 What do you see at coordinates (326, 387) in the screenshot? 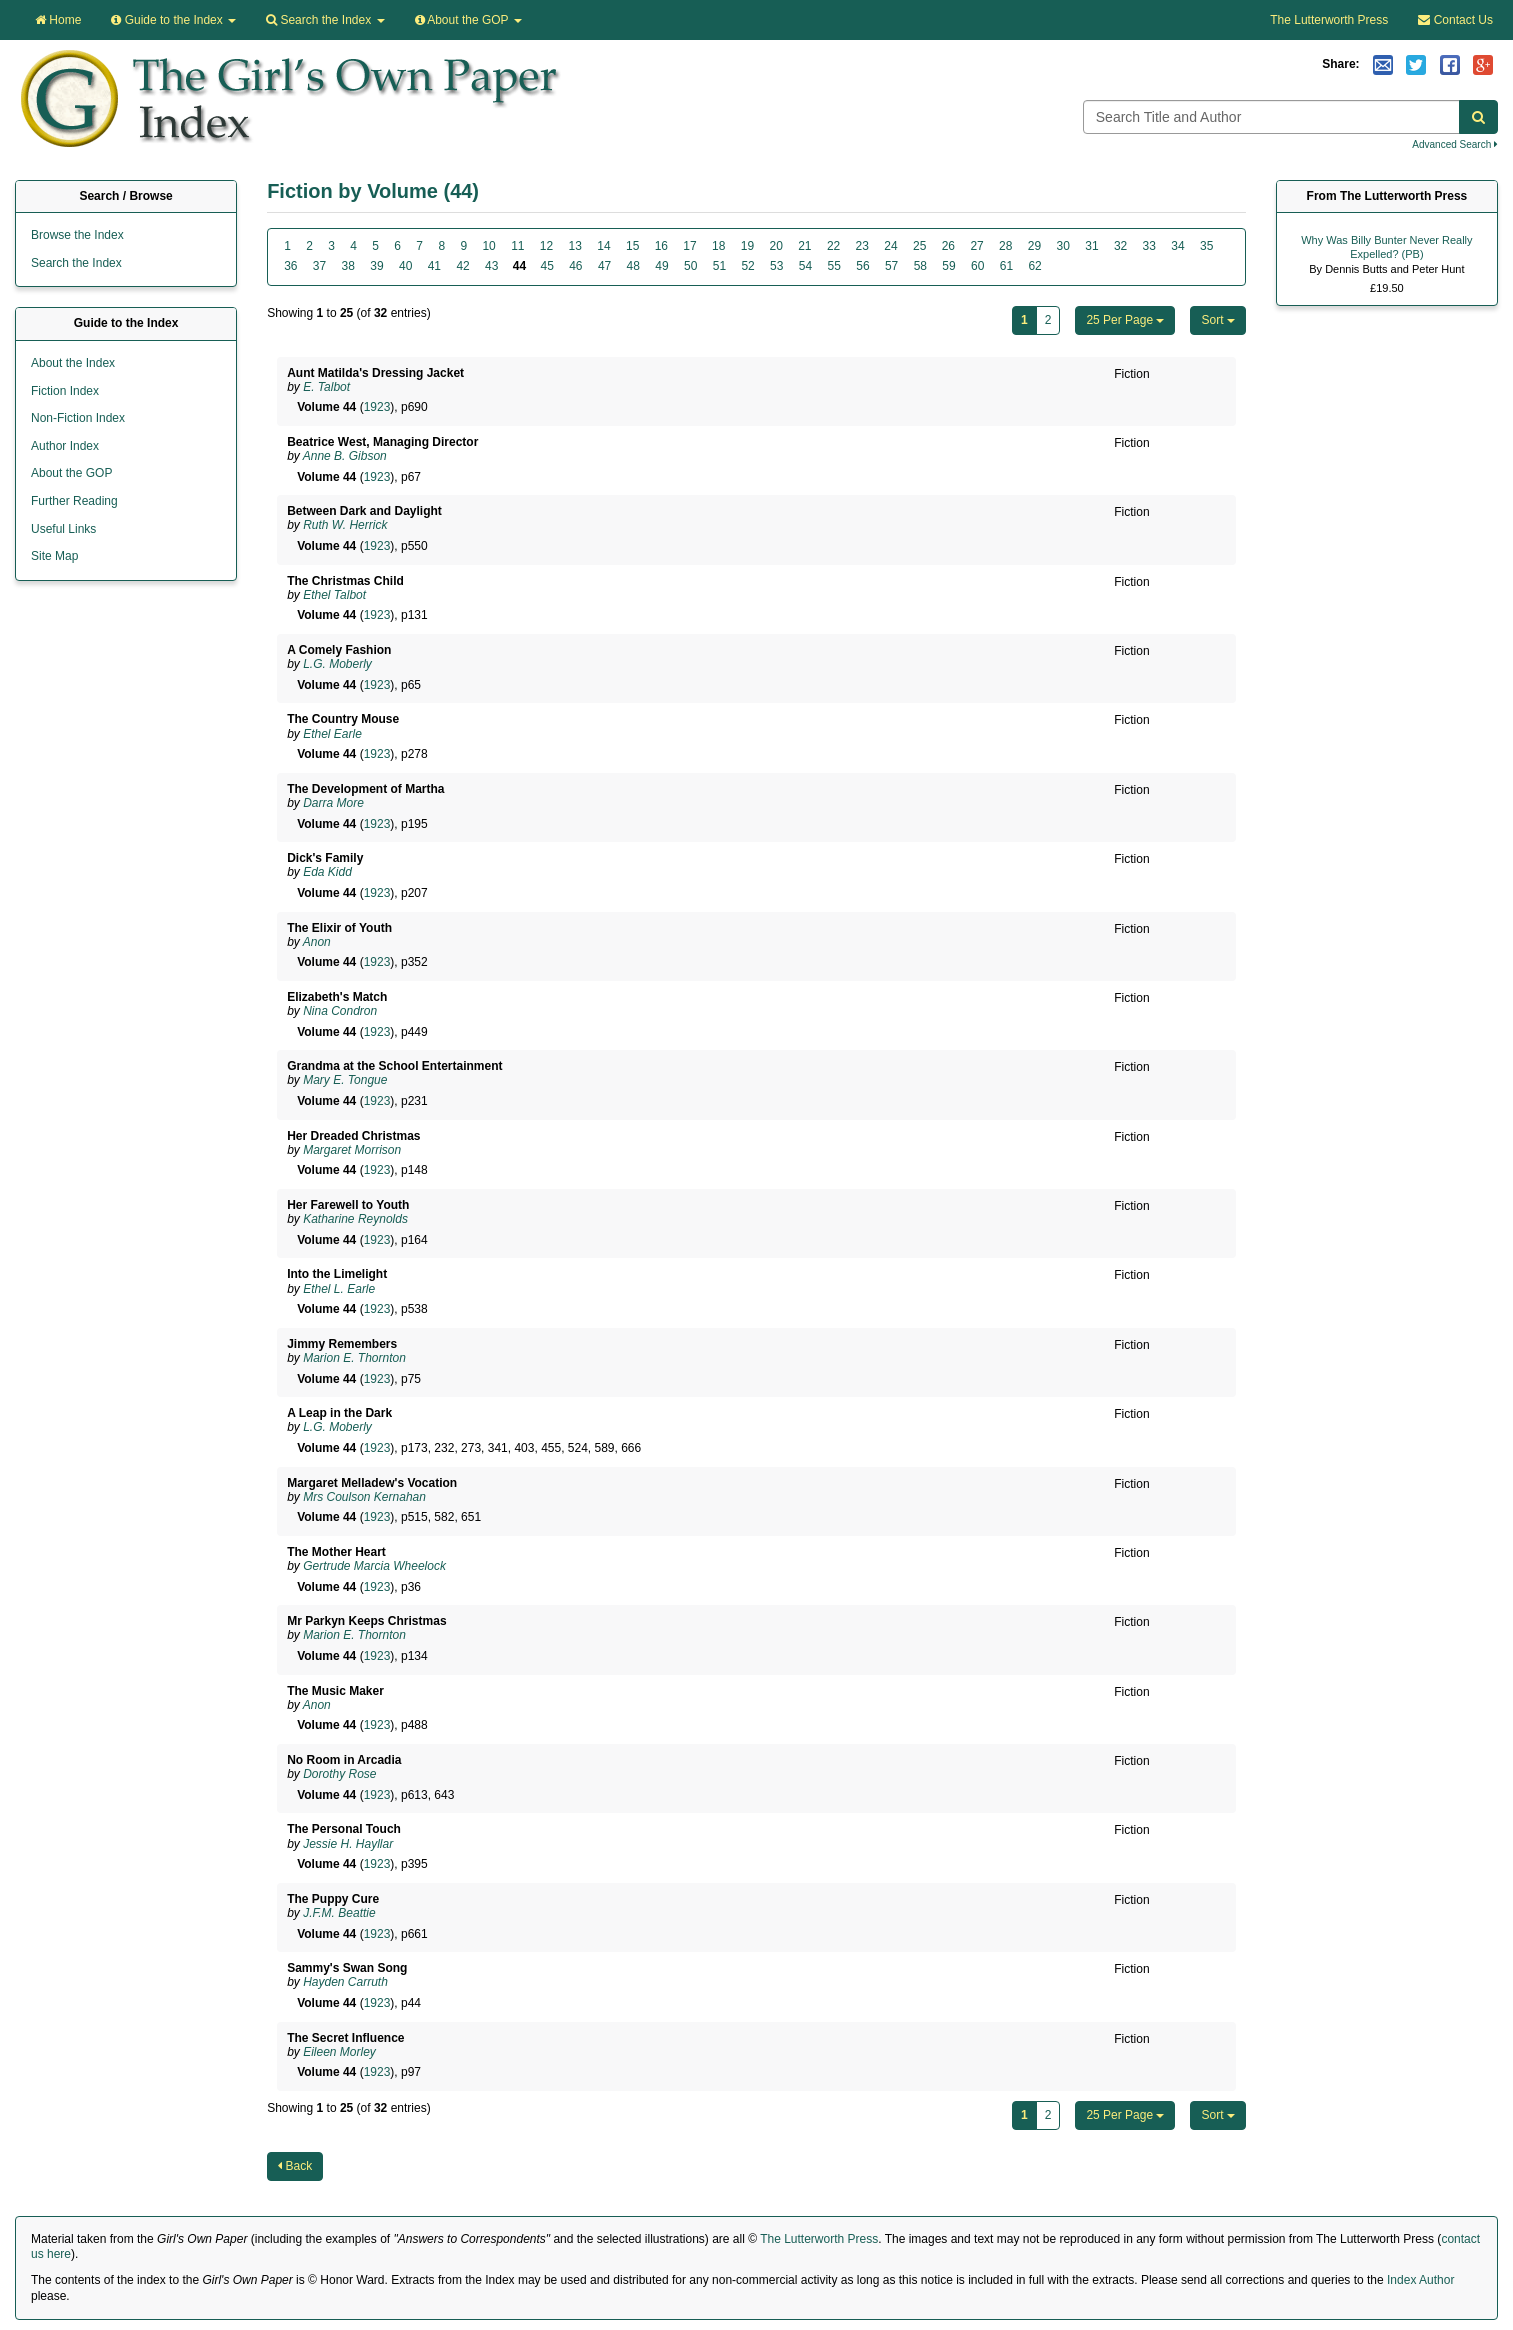
I see `E. Talbot` at bounding box center [326, 387].